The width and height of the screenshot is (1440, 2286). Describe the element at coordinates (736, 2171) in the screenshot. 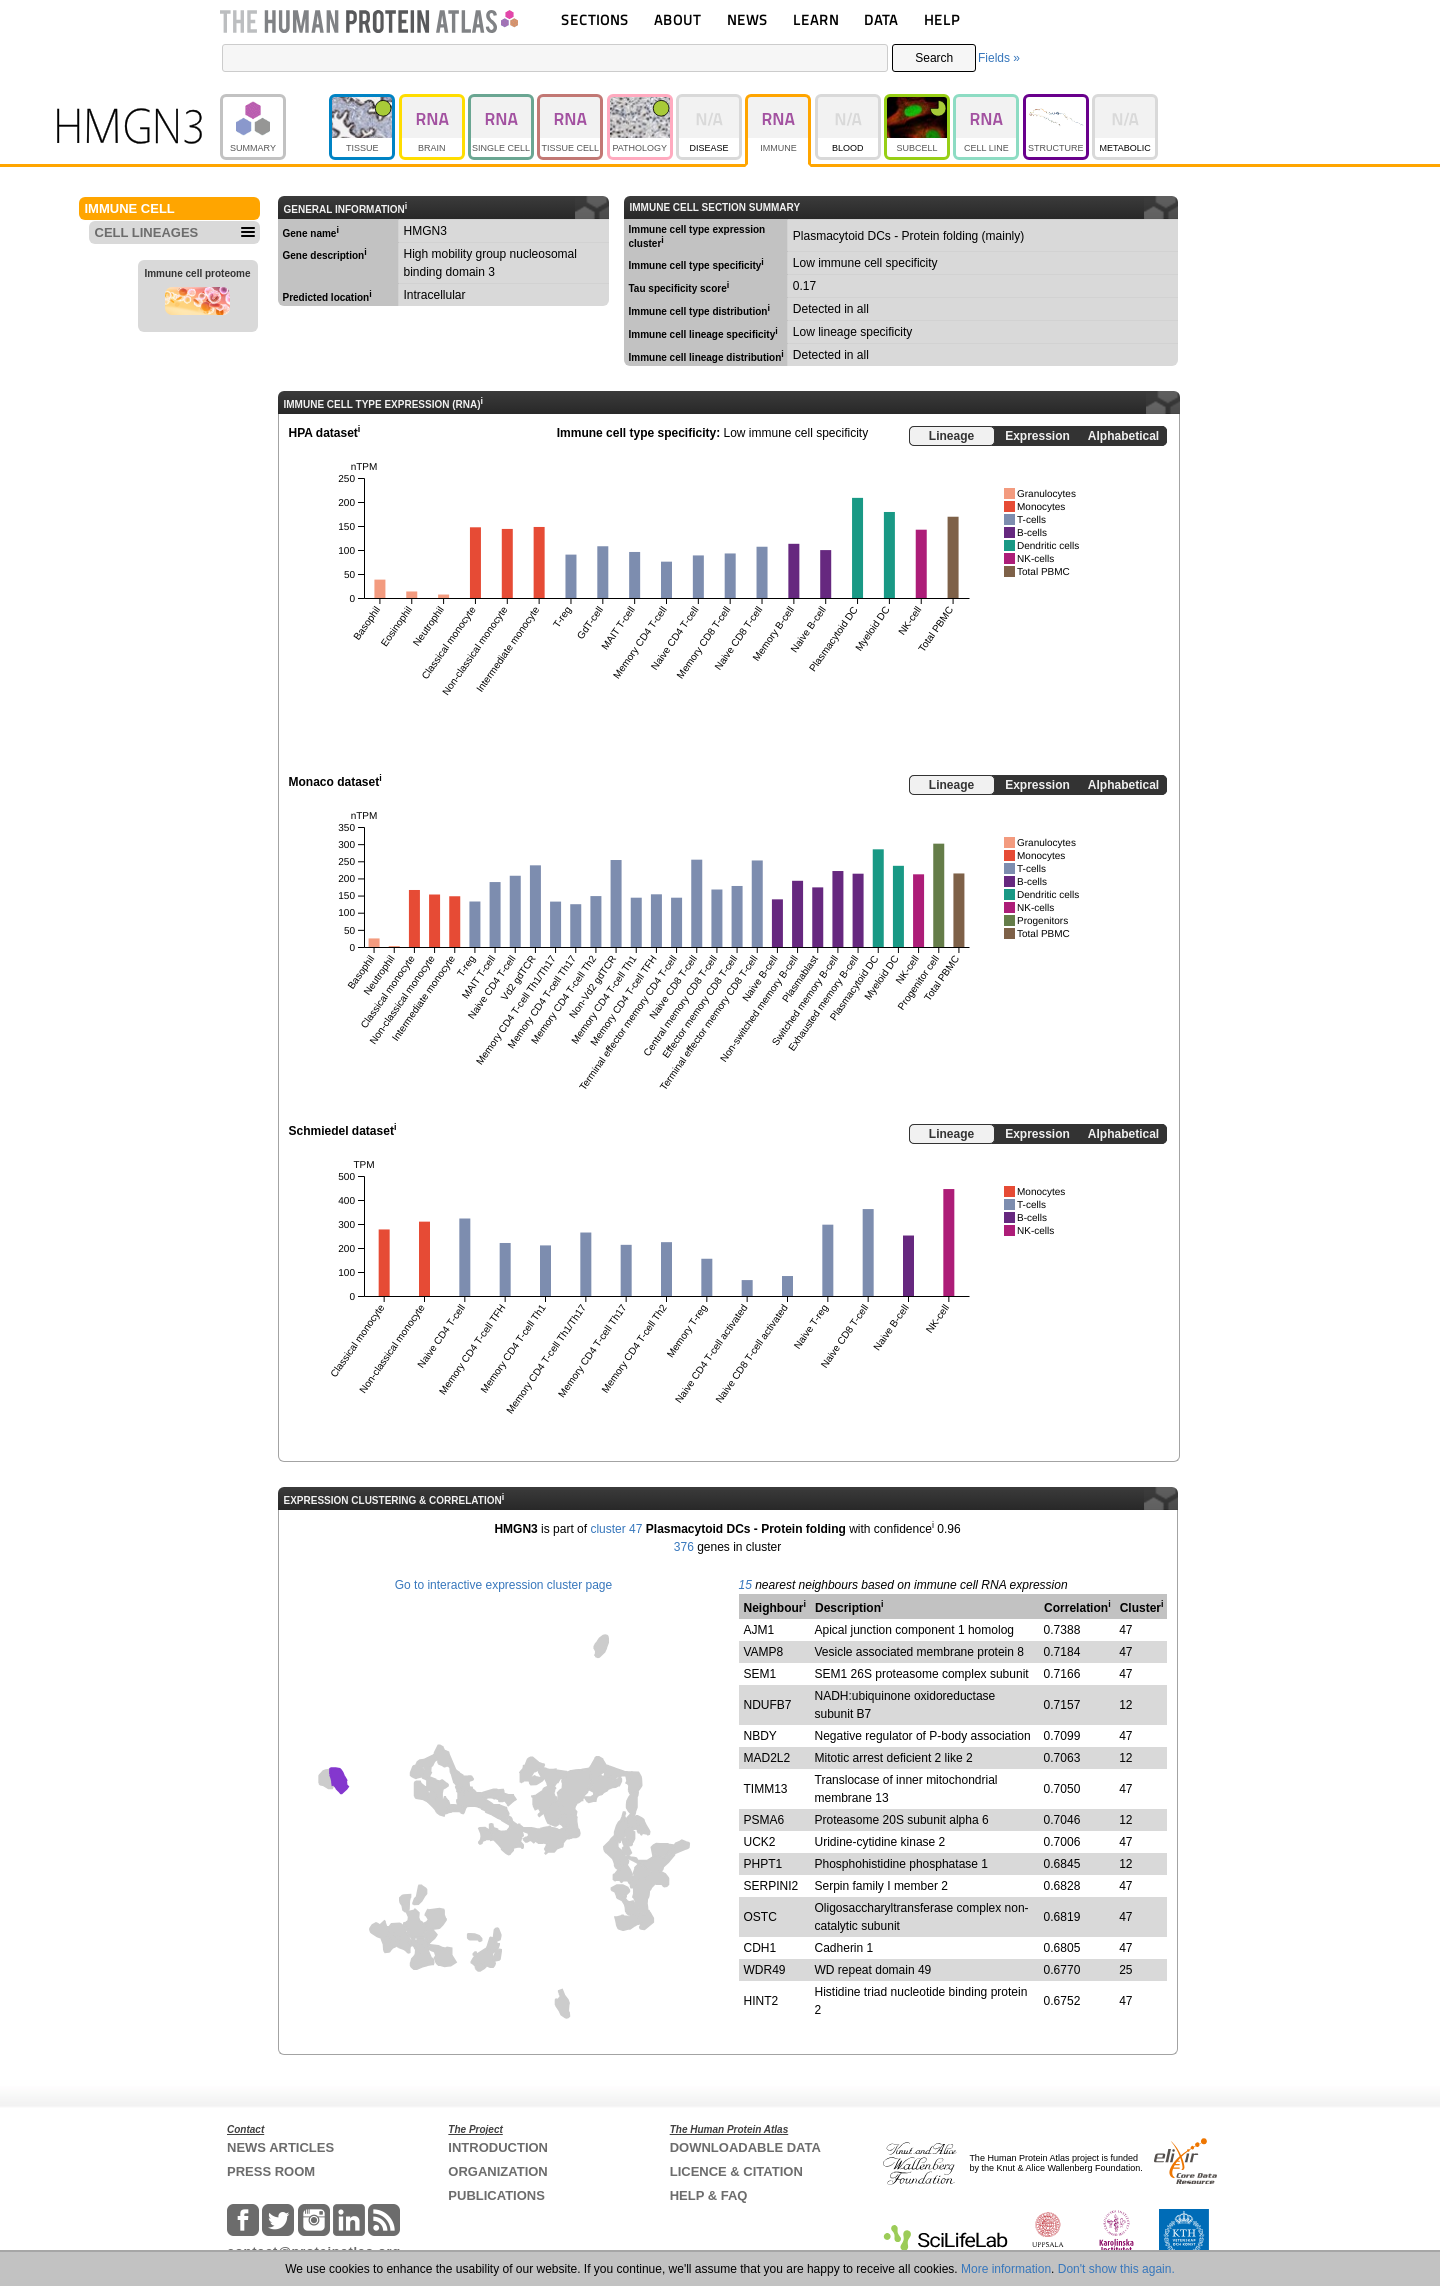

I see `LICENCE & CITATION` at that location.